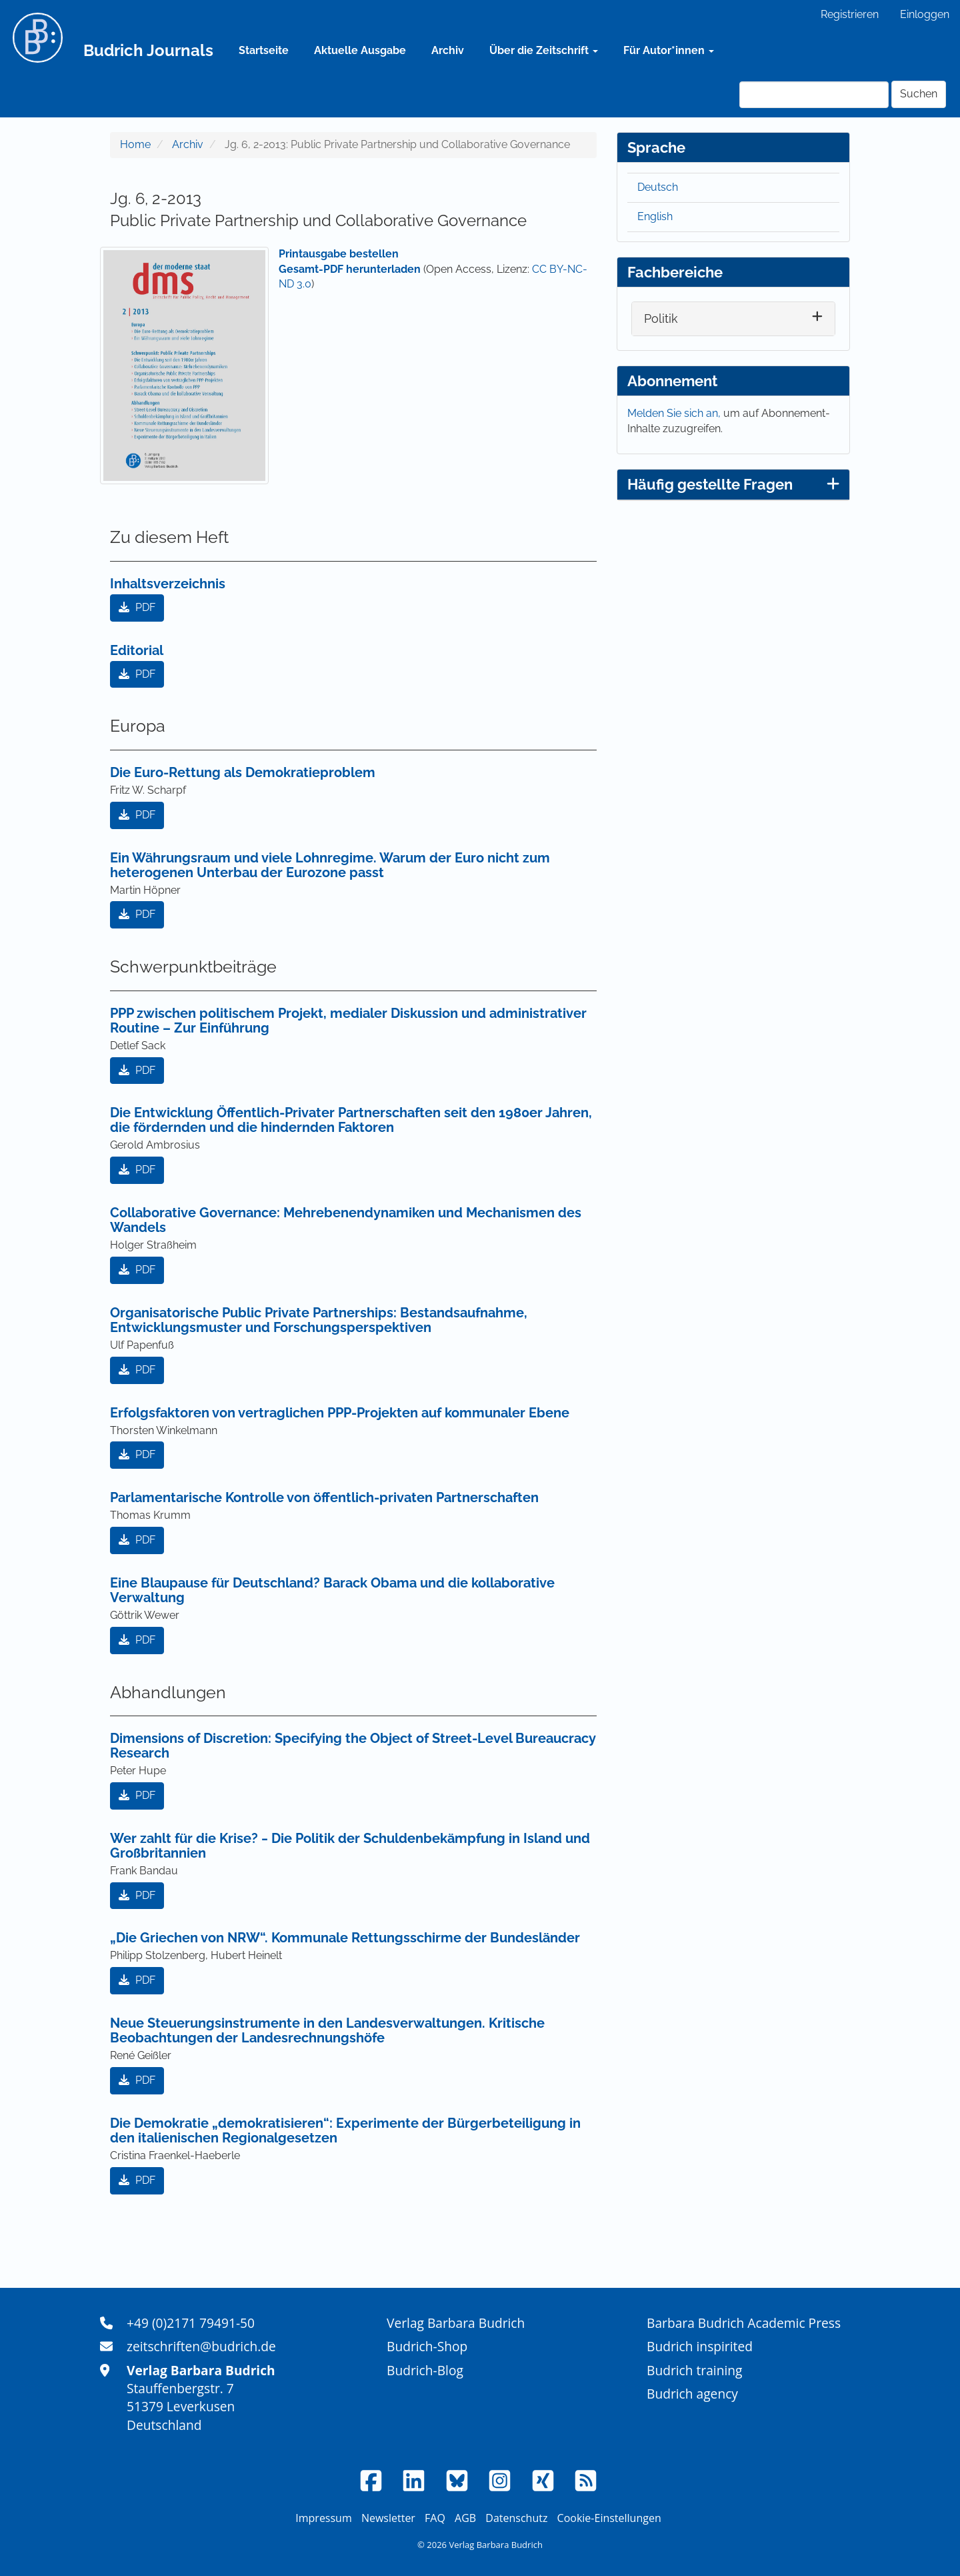 This screenshot has height=2576, width=960. What do you see at coordinates (327, 2030) in the screenshot?
I see `Neue Steuerungsinstrumente in den Landesverwaltungen. Kritische Beobachtungen der Landesrechnungshöfe` at bounding box center [327, 2030].